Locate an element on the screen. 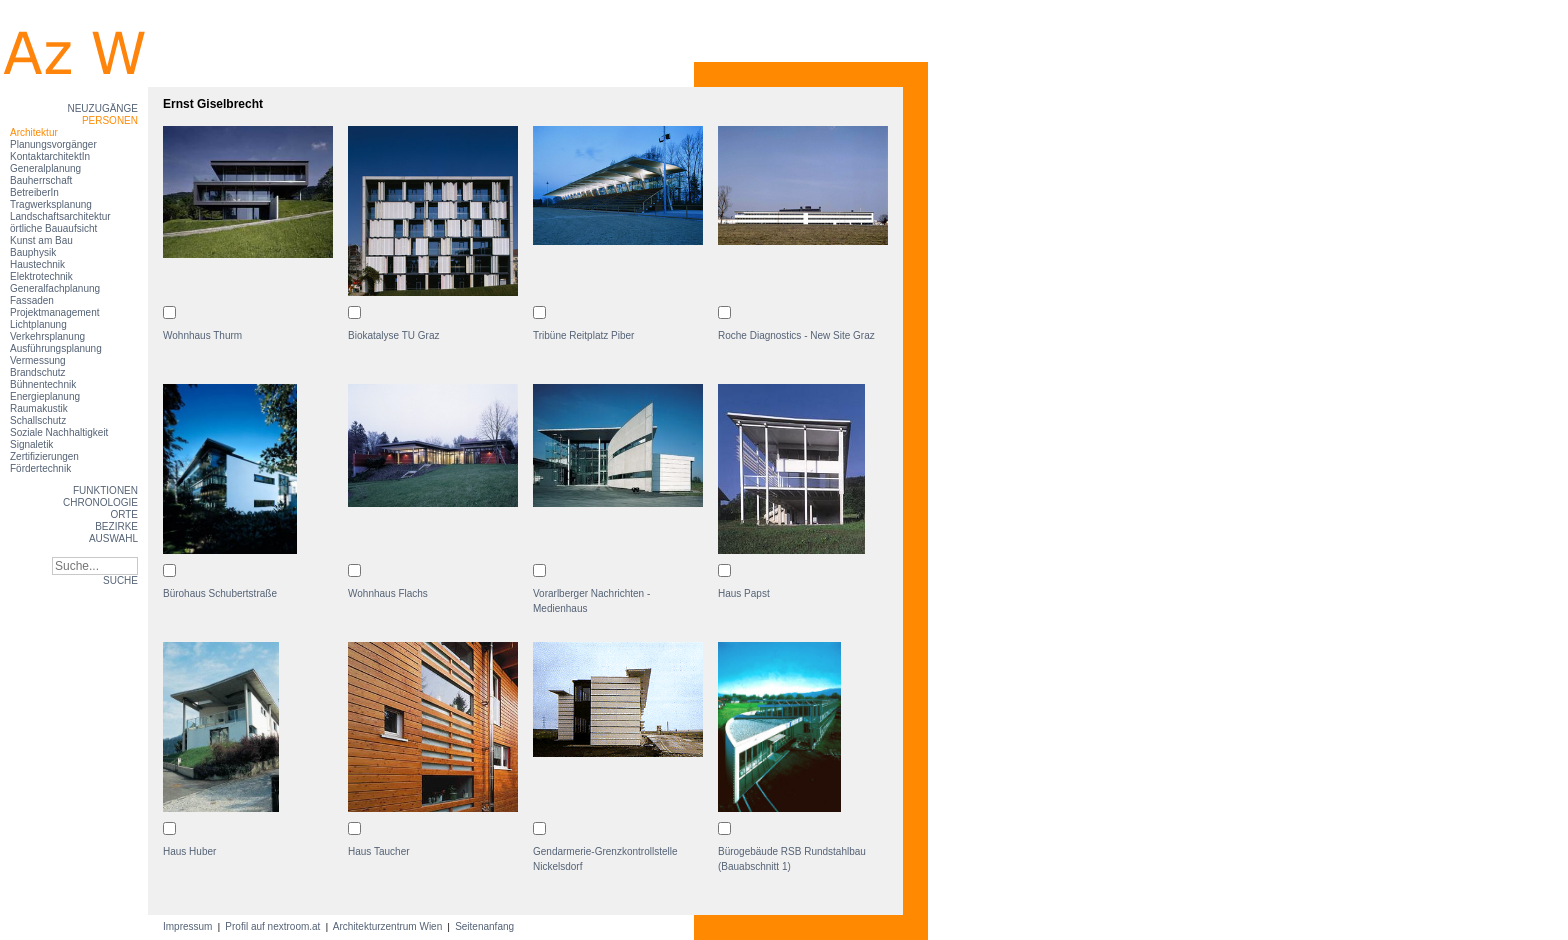 The width and height of the screenshot is (1568, 940). Neuzugänge is located at coordinates (102, 108).